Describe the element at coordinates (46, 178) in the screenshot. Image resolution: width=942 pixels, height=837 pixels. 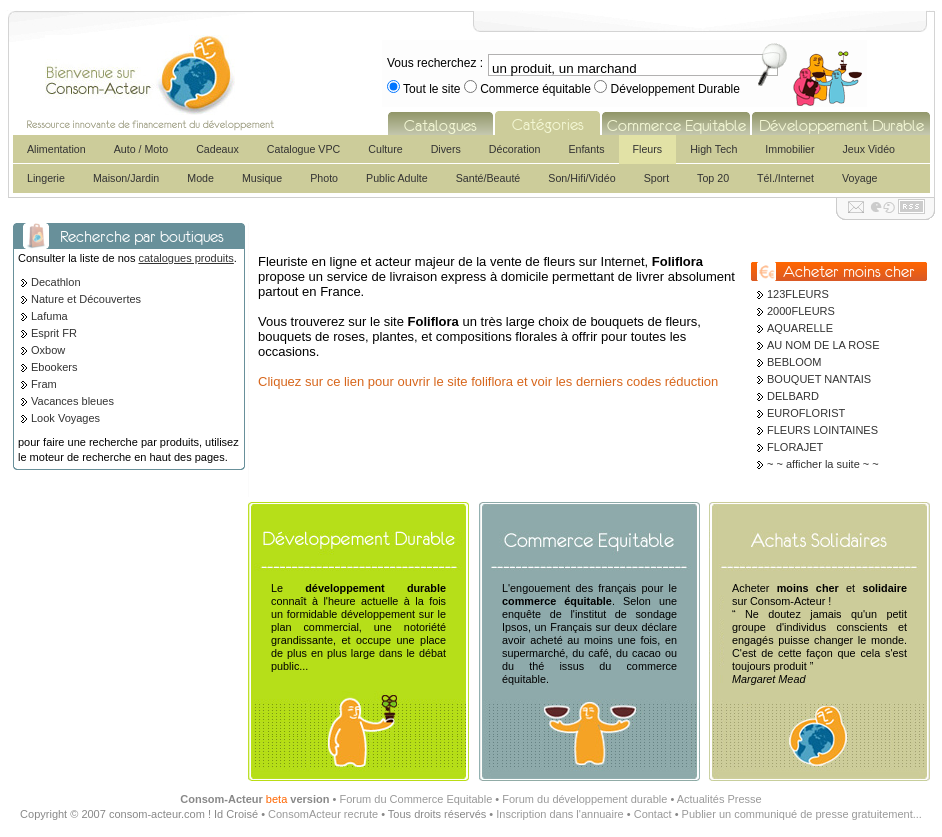
I see `Lingerie` at that location.